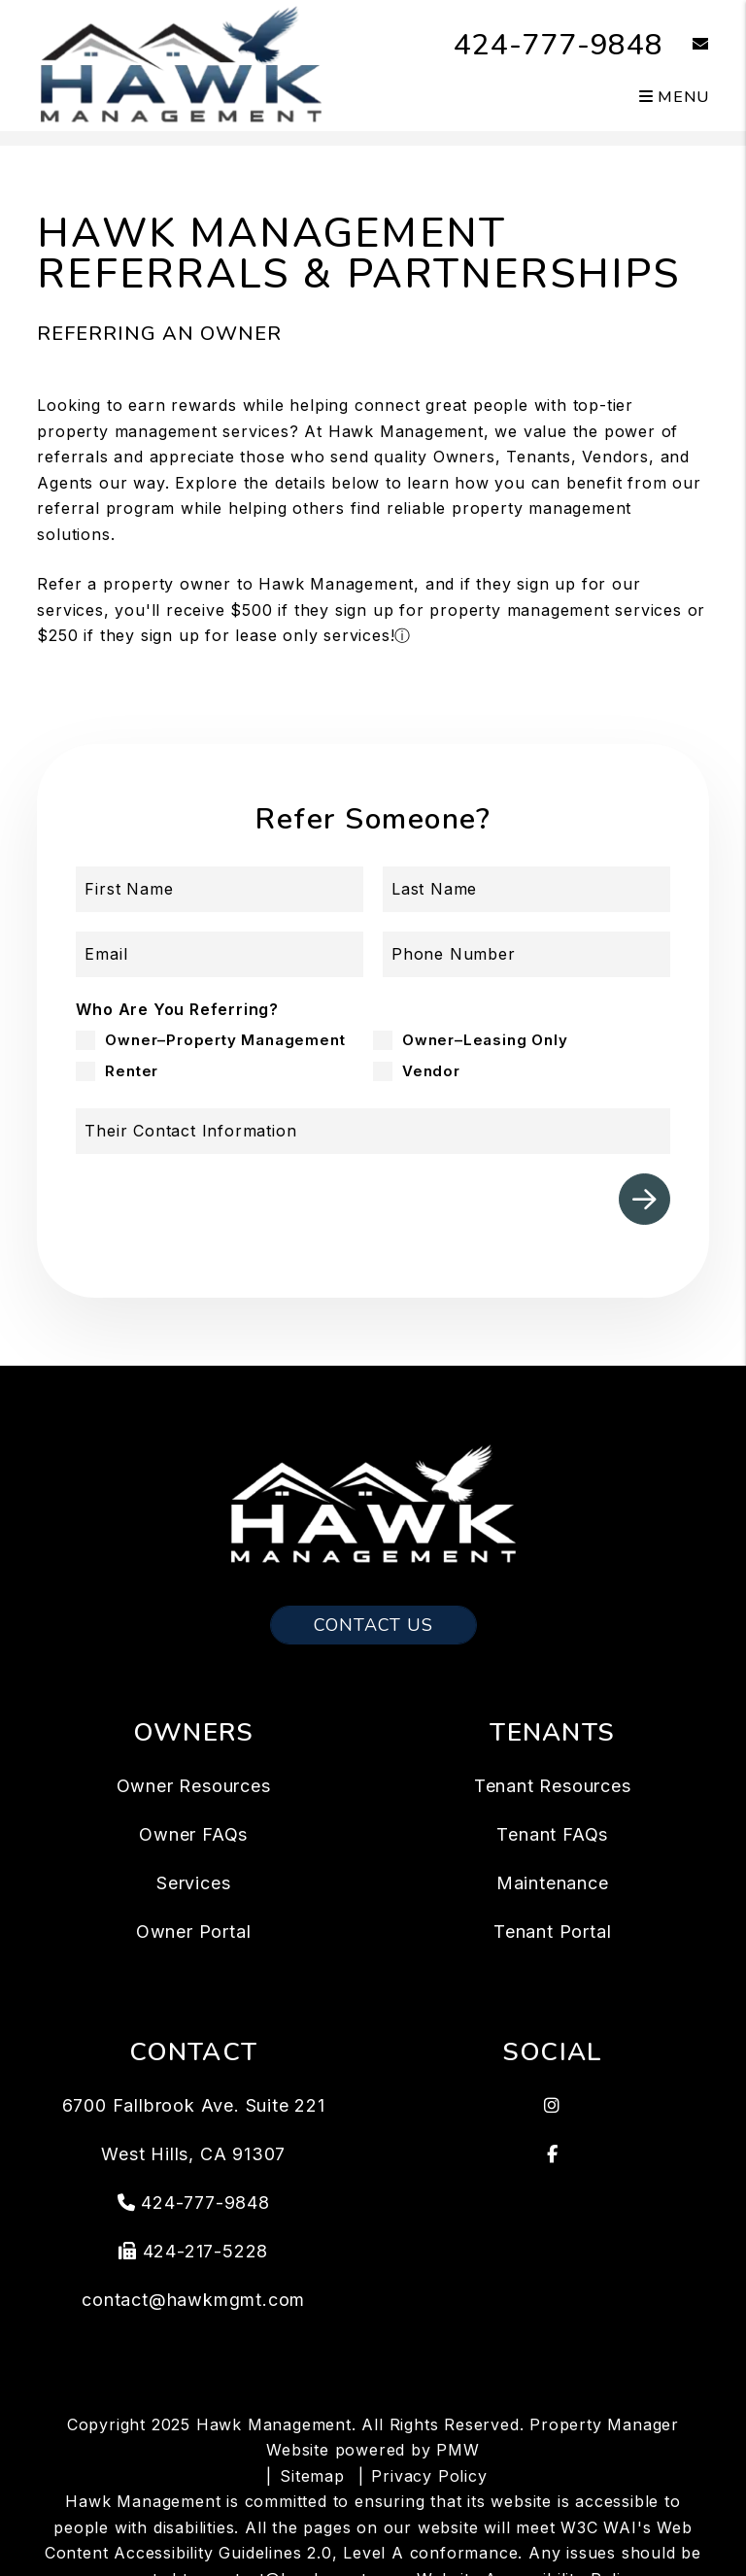 The height and width of the screenshot is (2576, 746). What do you see at coordinates (193, 1883) in the screenshot?
I see `Services` at bounding box center [193, 1883].